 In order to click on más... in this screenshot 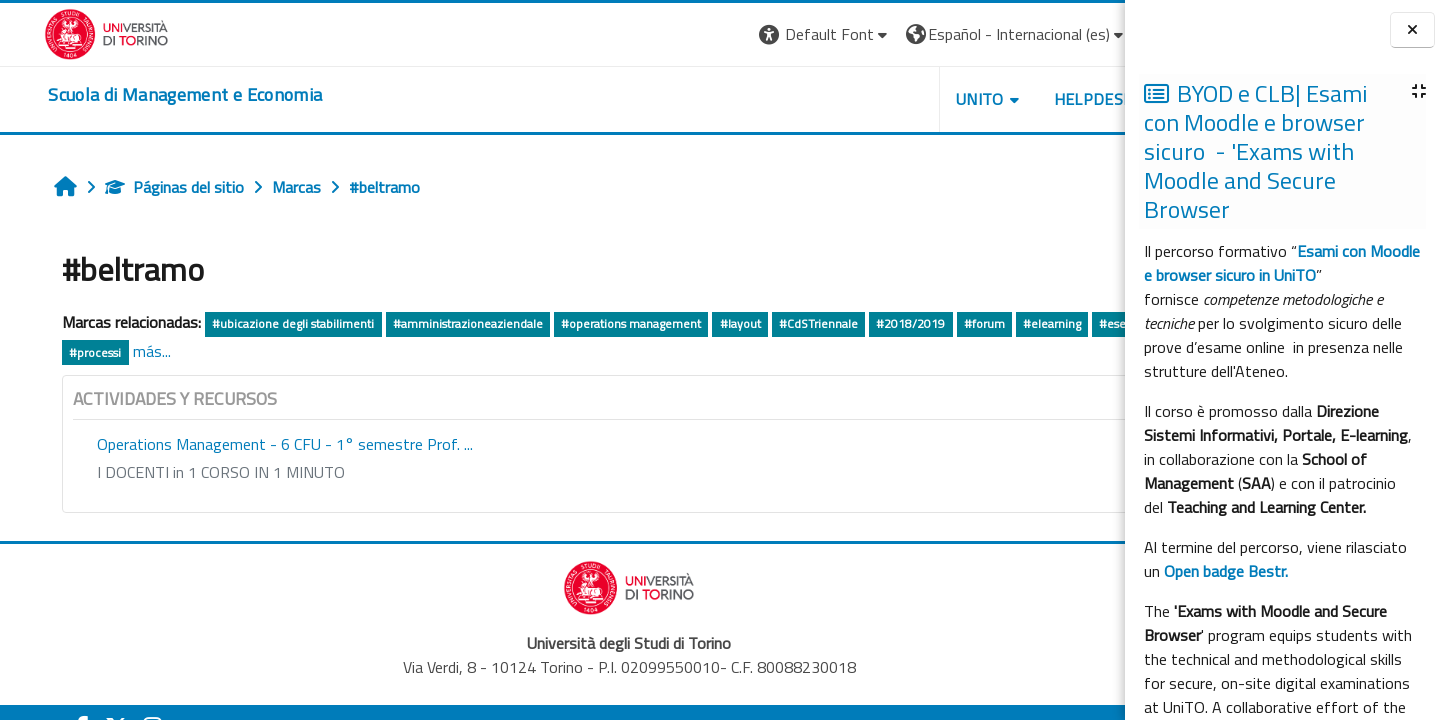, I will do `click(216, 351)`.